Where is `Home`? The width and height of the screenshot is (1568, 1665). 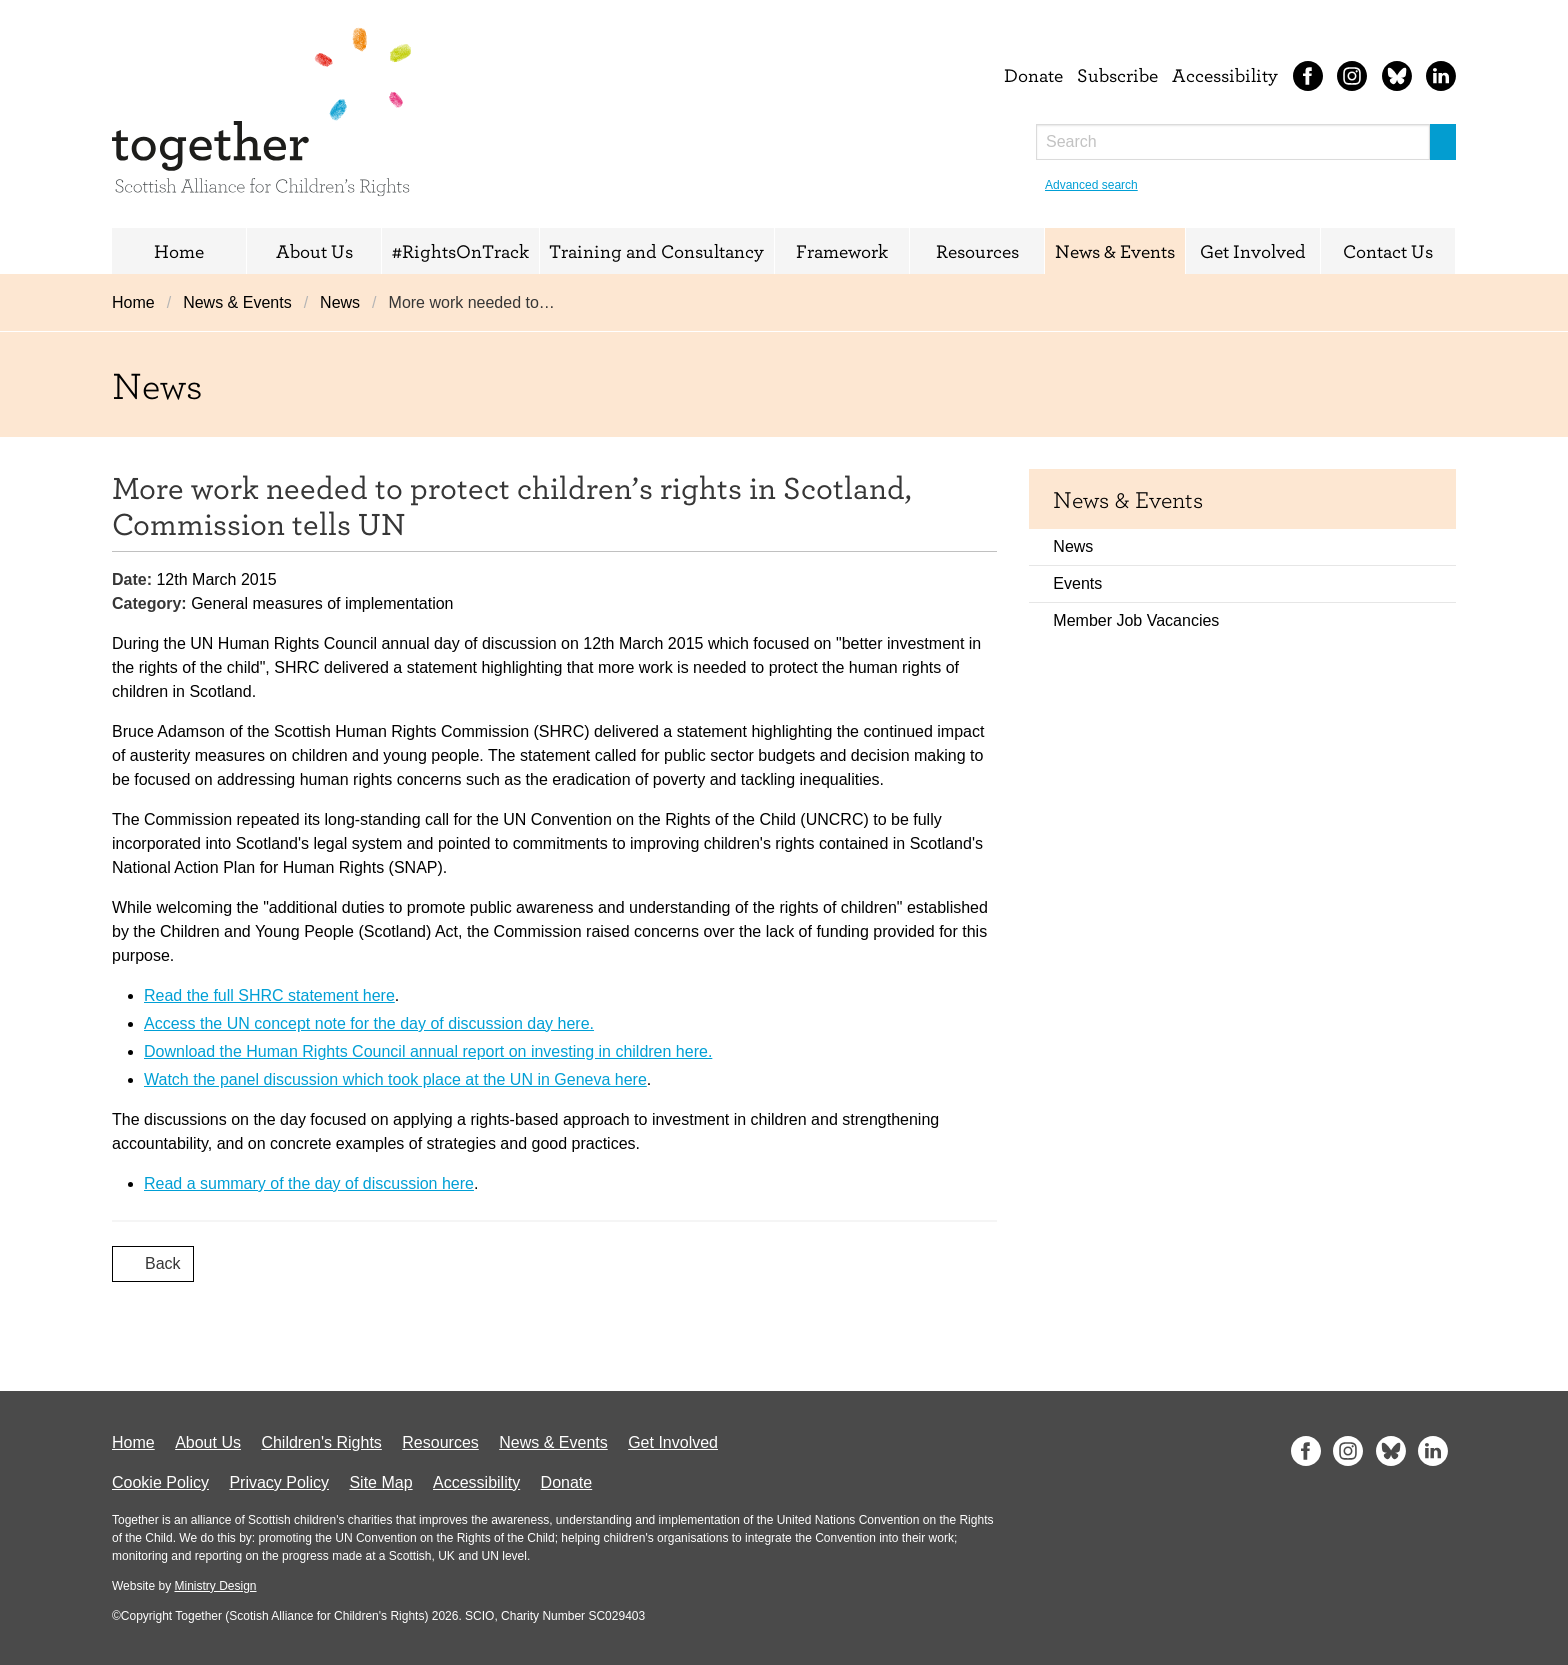 Home is located at coordinates (179, 251).